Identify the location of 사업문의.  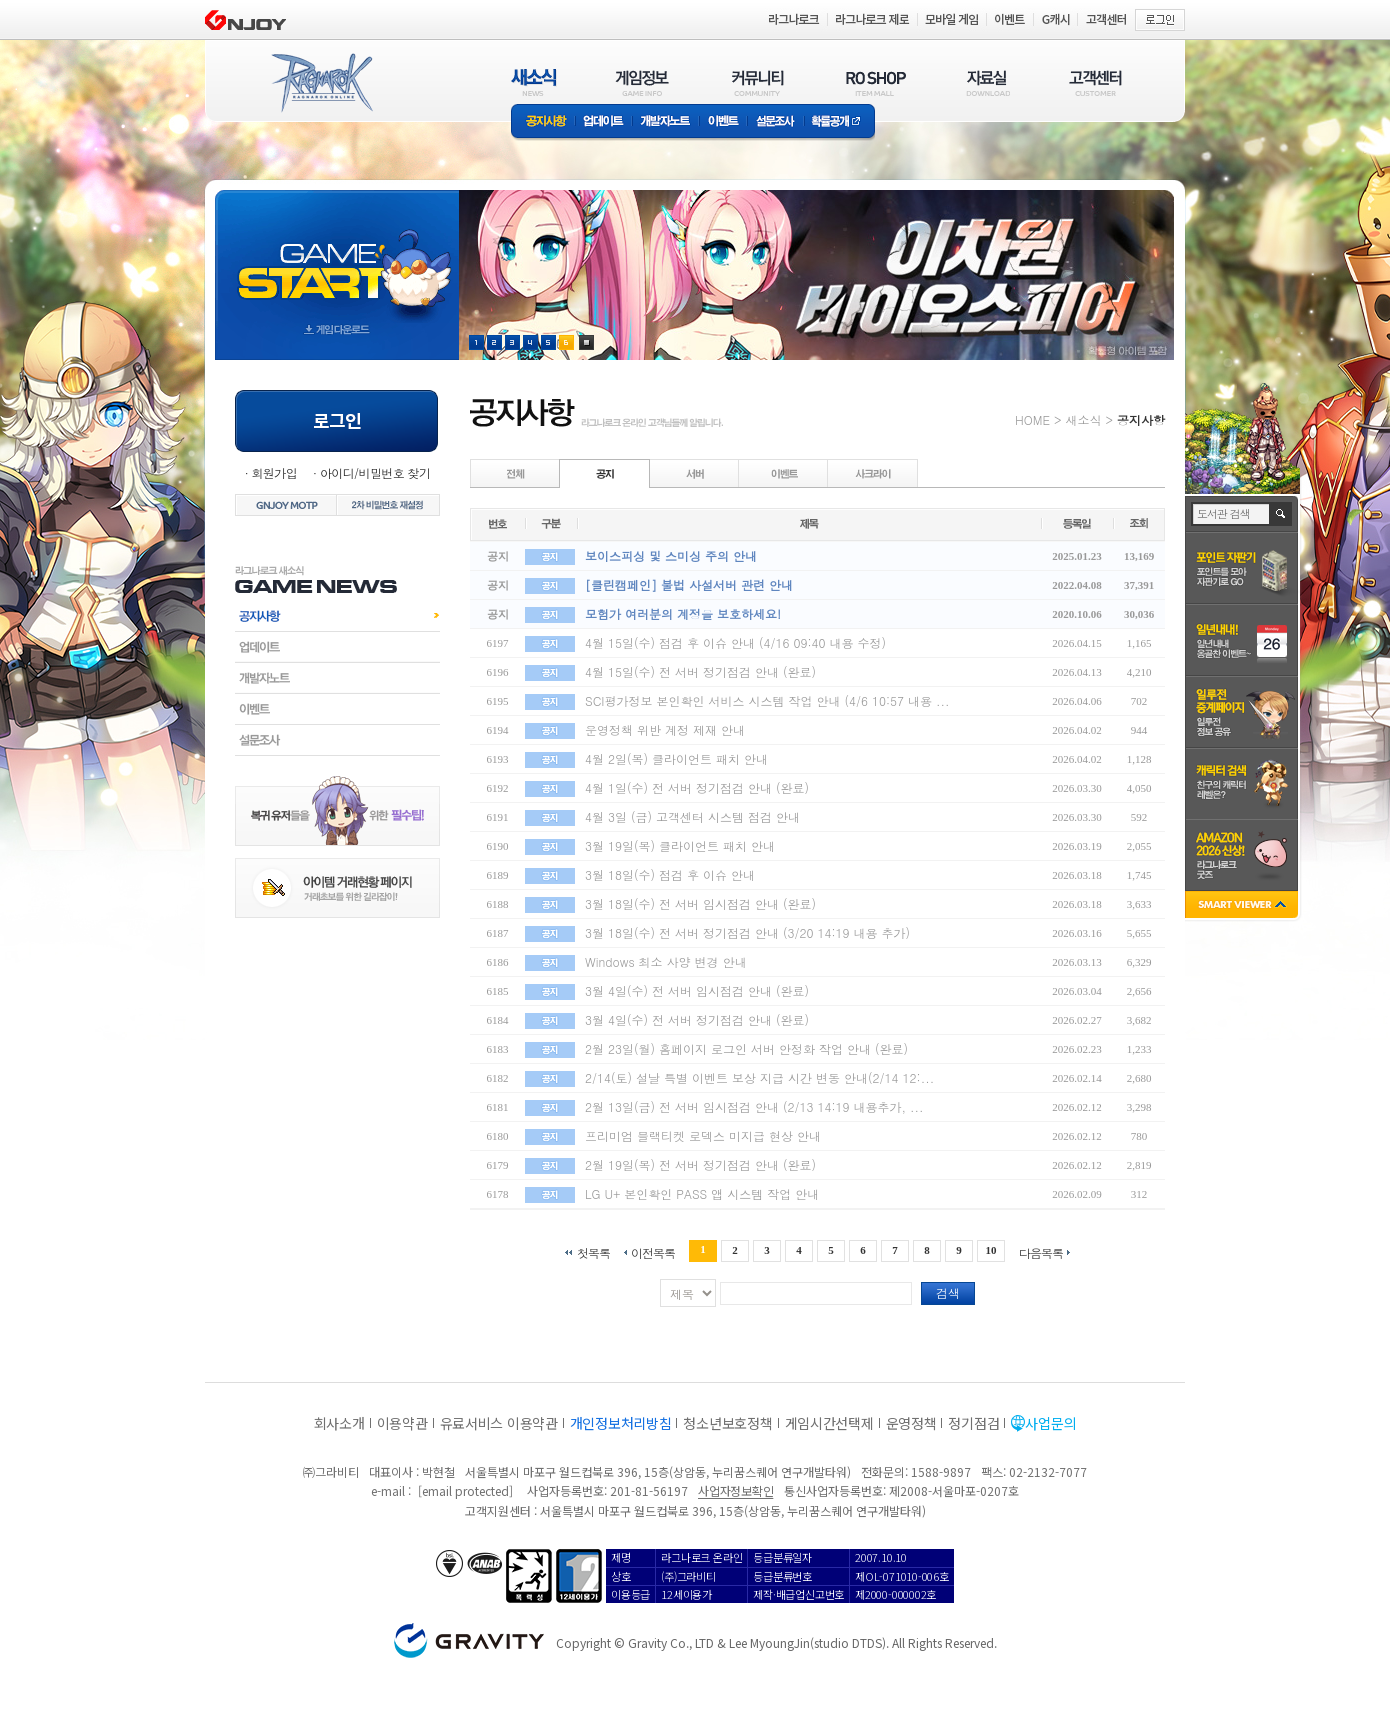
(1050, 1423).